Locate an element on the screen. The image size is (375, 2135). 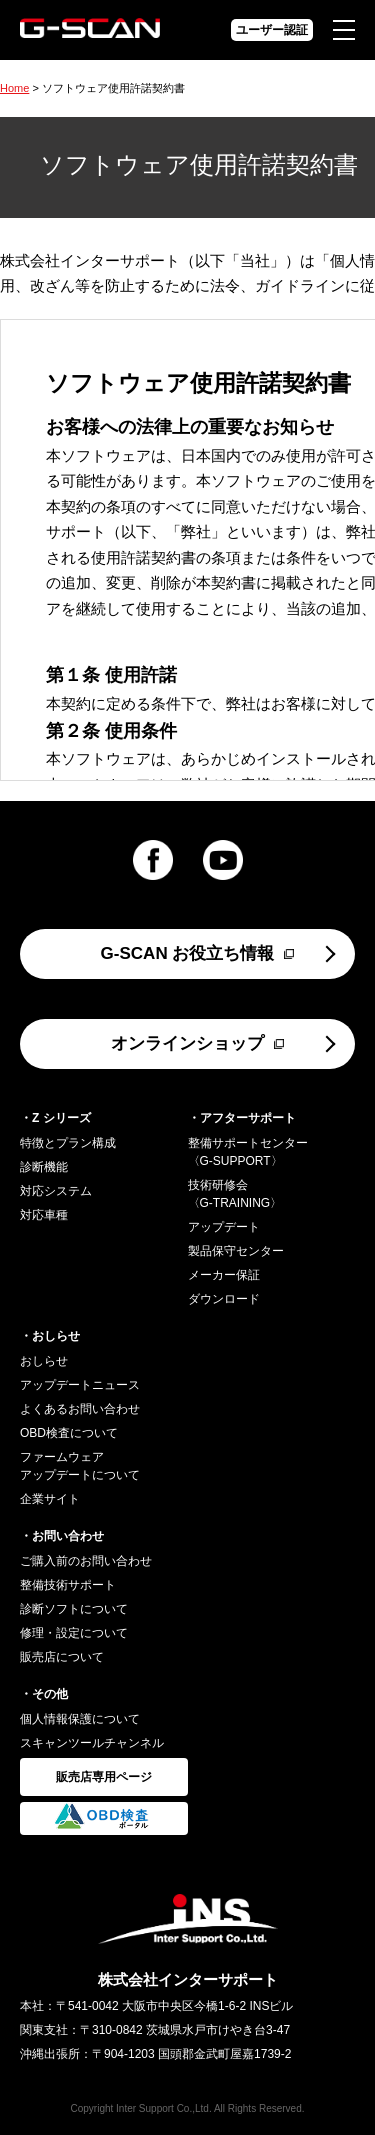
アップデートニュース is located at coordinates (80, 1385).